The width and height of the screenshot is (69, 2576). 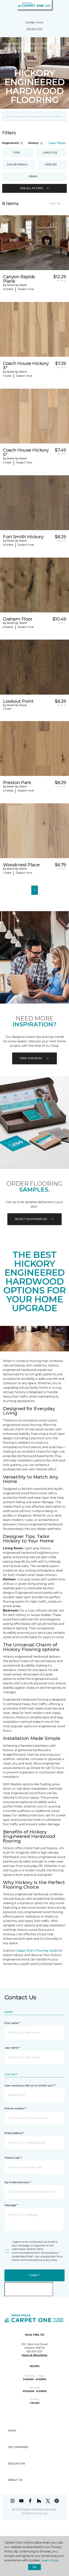 I want to click on About Us, so click(x=15, y=2480).